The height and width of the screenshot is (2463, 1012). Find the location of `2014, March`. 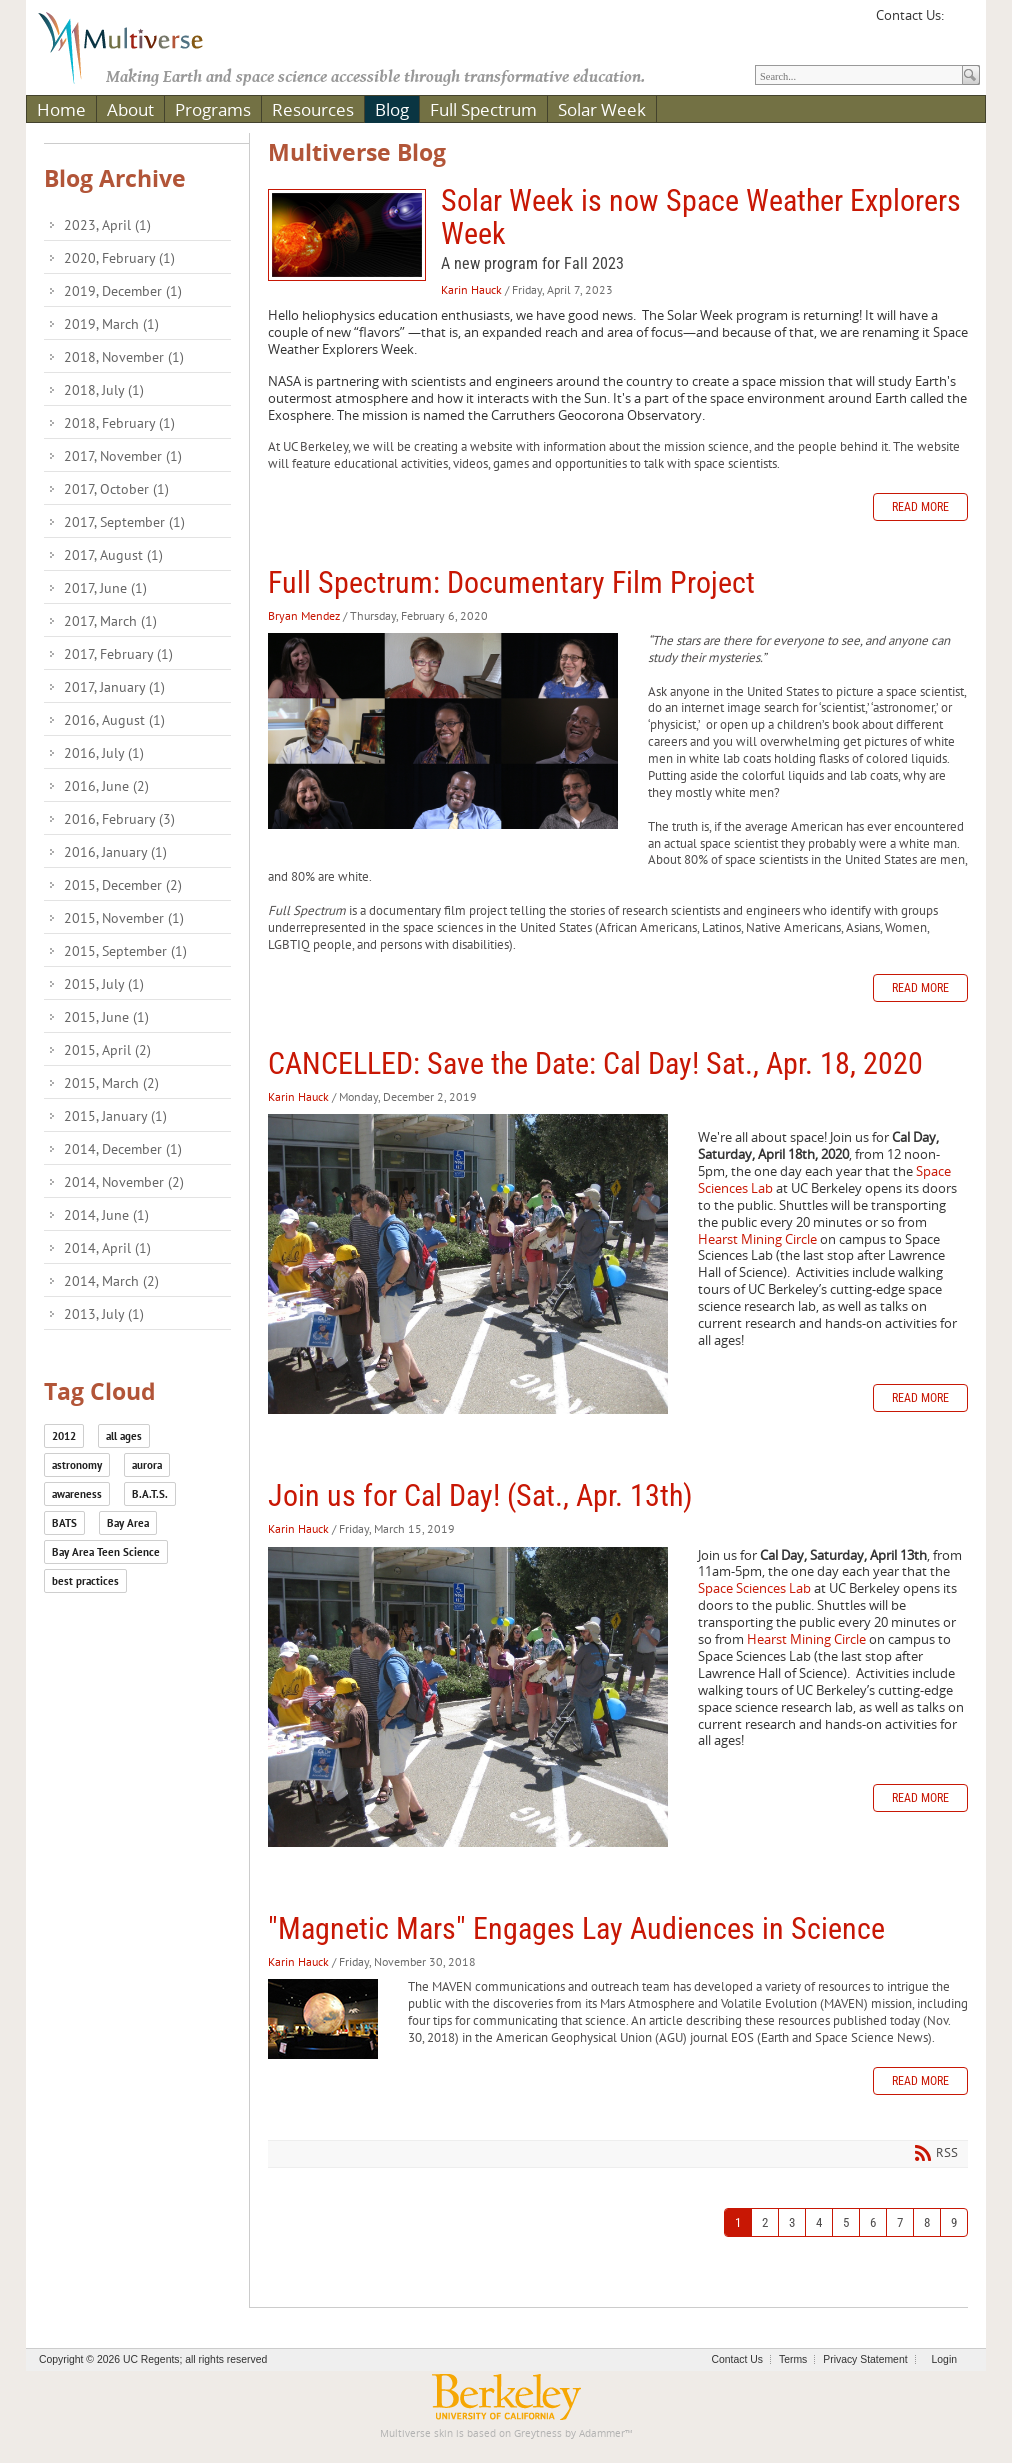

2014, March is located at coordinates (111, 1281).